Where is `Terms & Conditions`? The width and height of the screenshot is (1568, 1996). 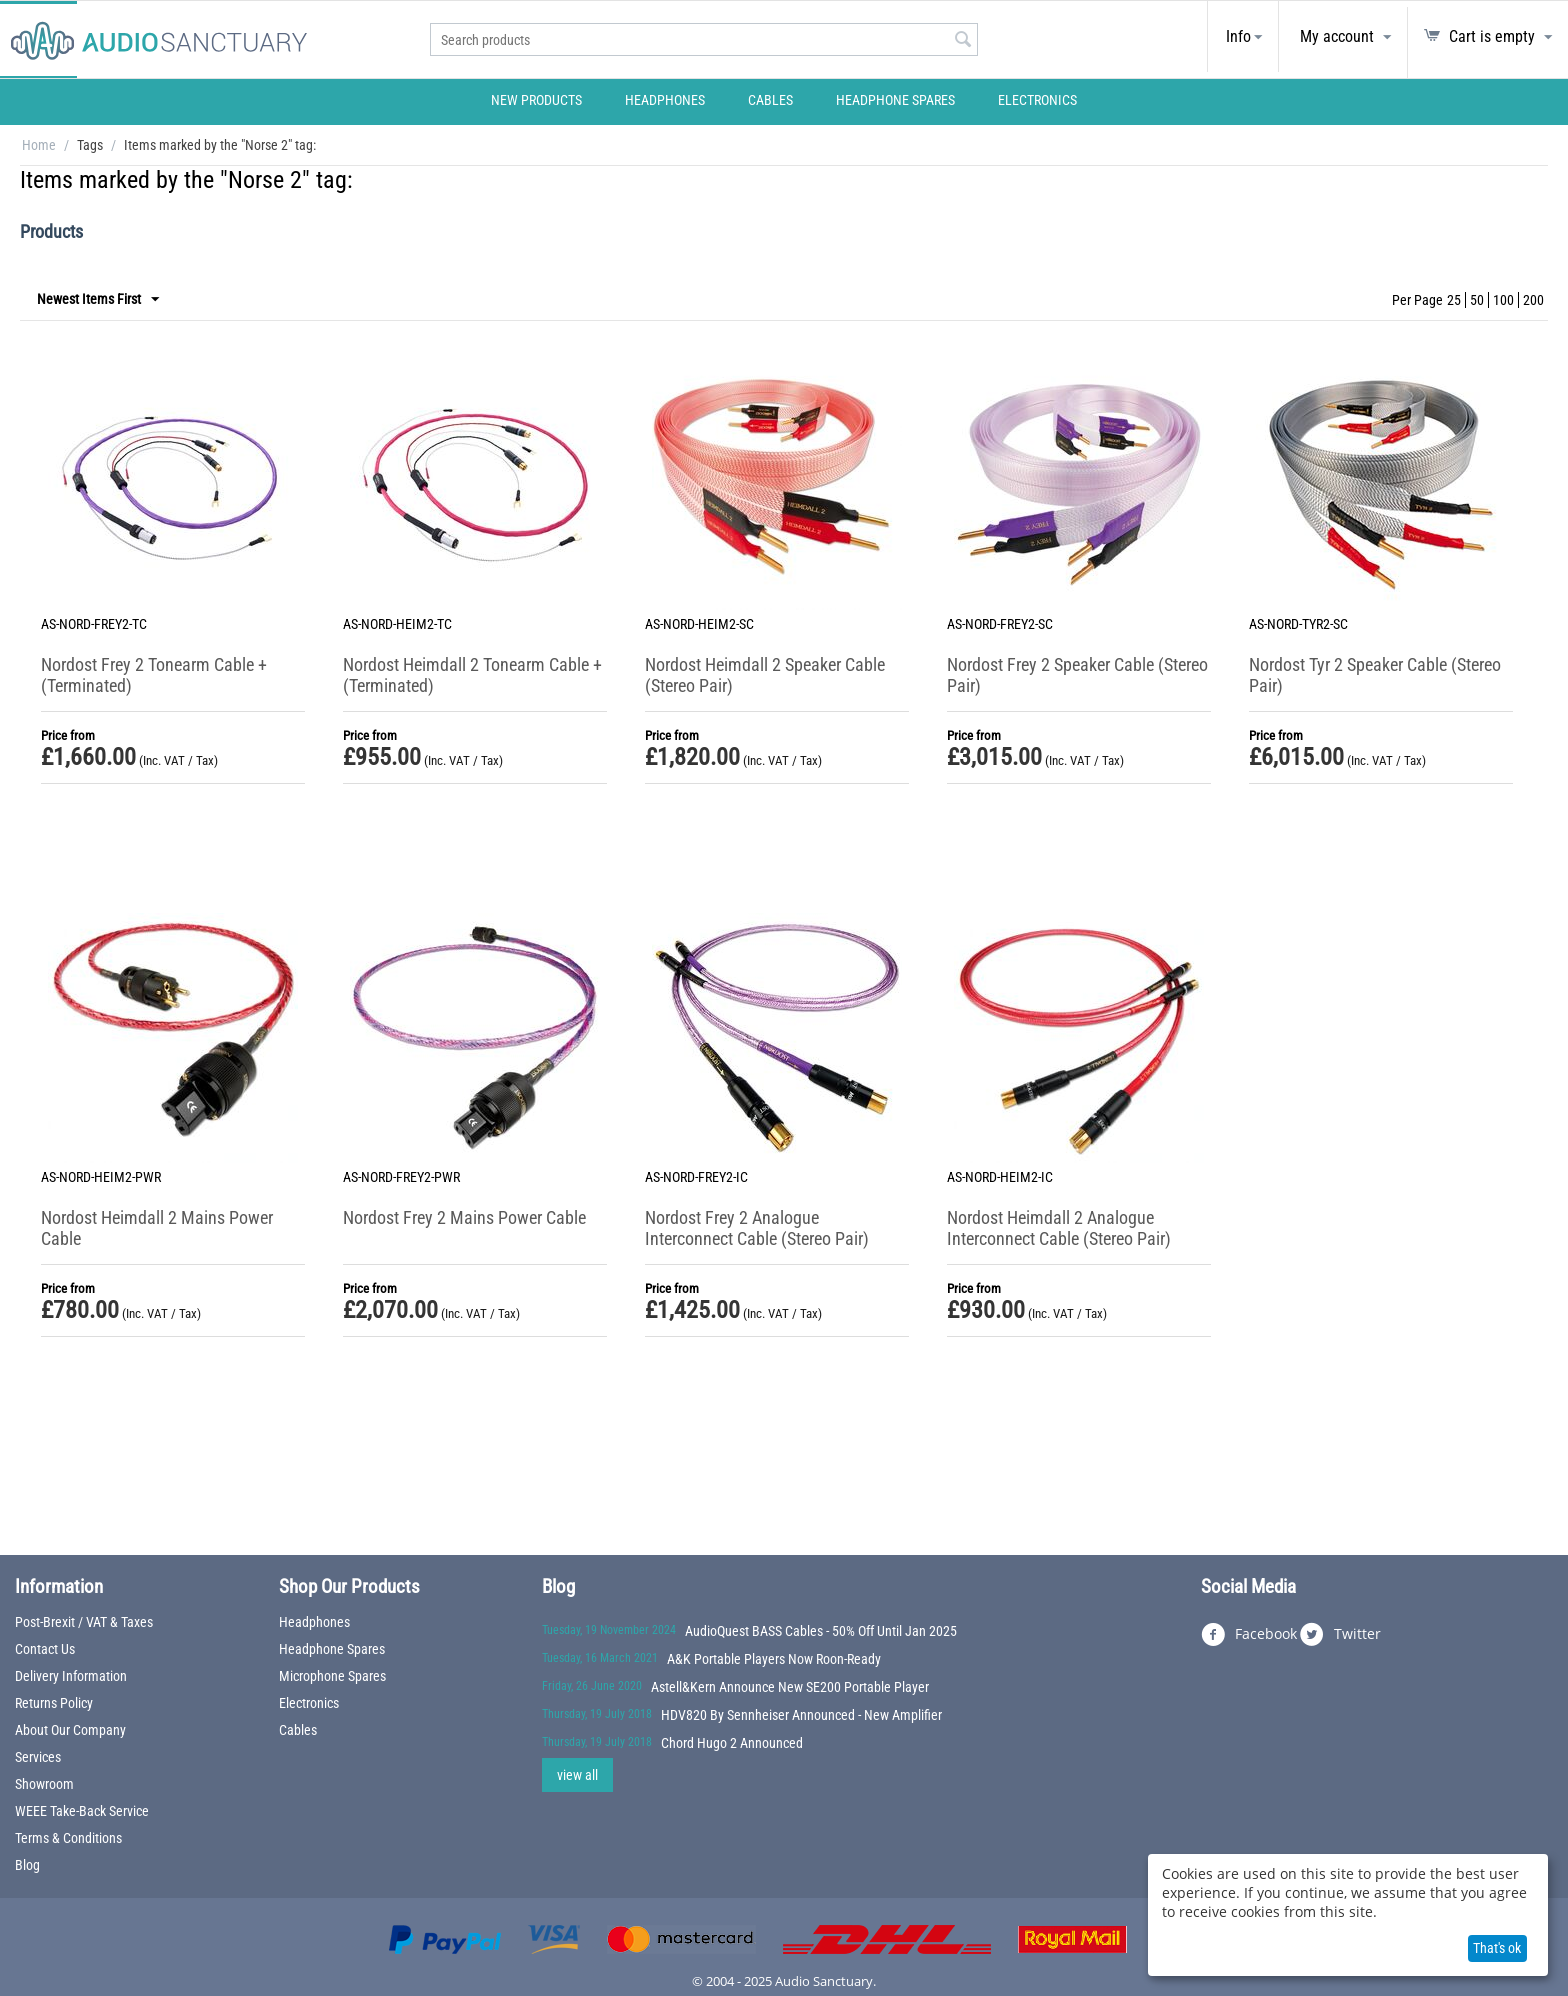 Terms & Conditions is located at coordinates (68, 1838).